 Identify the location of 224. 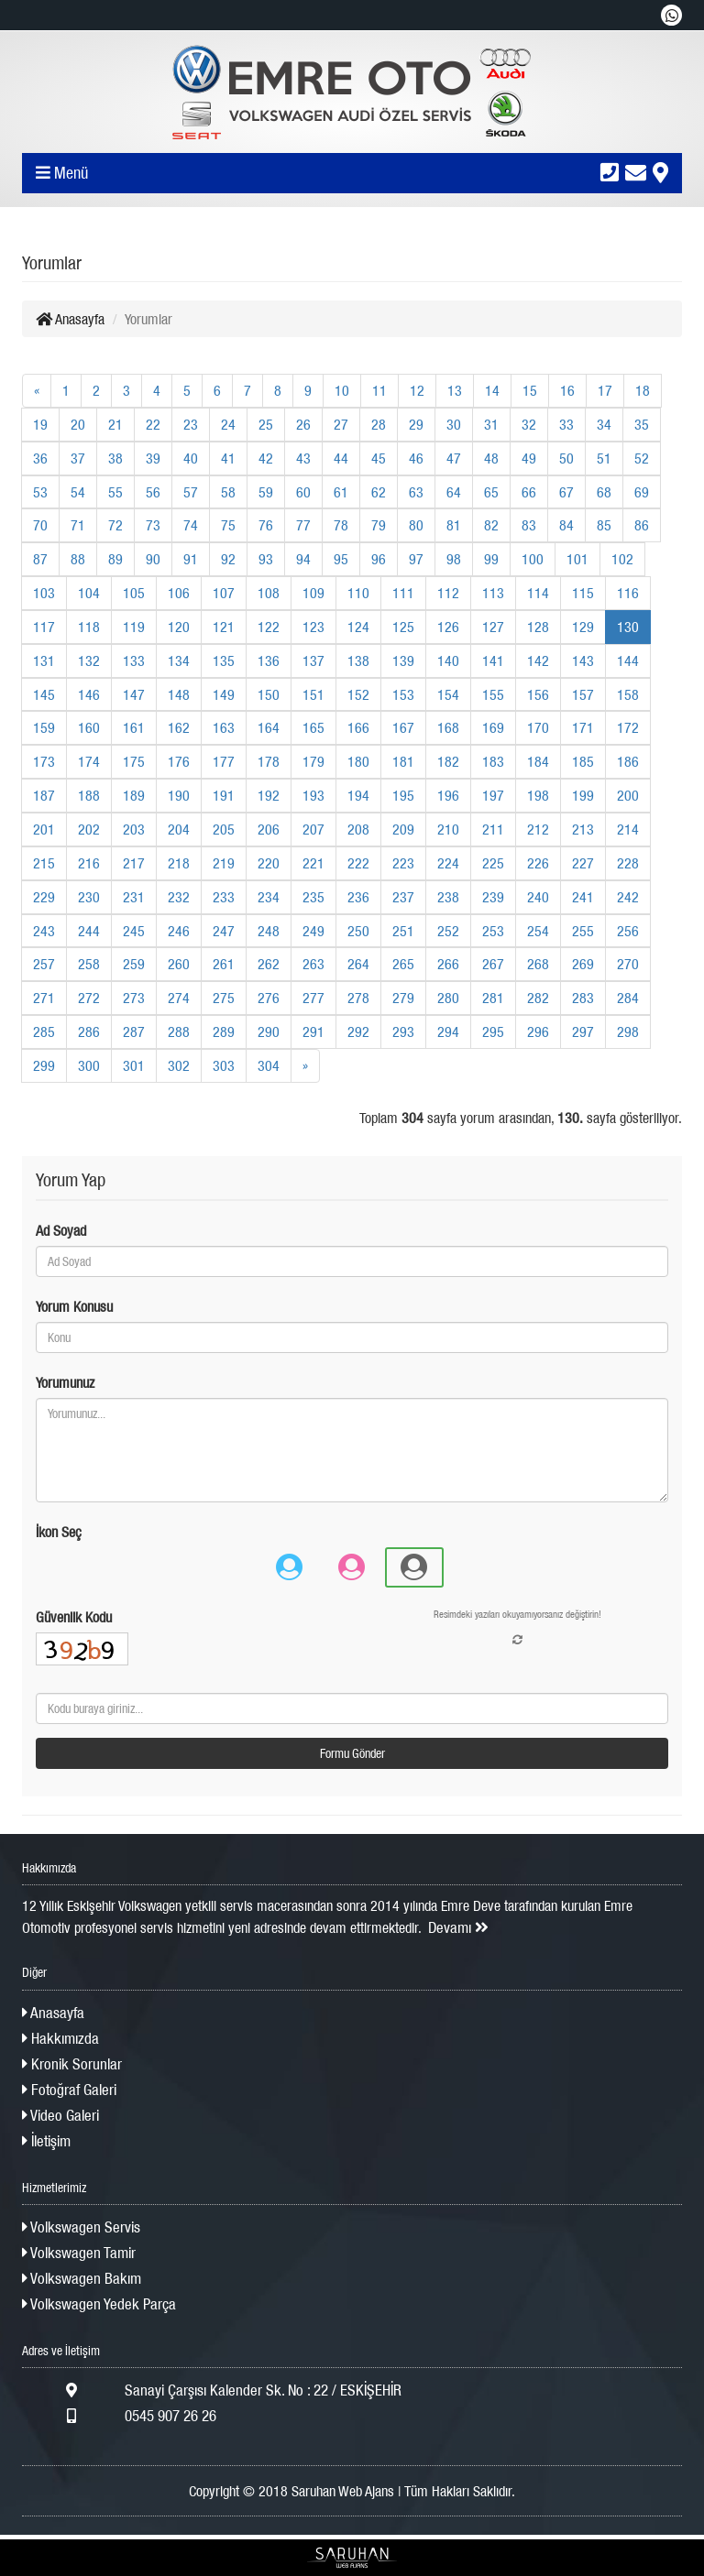
(448, 863).